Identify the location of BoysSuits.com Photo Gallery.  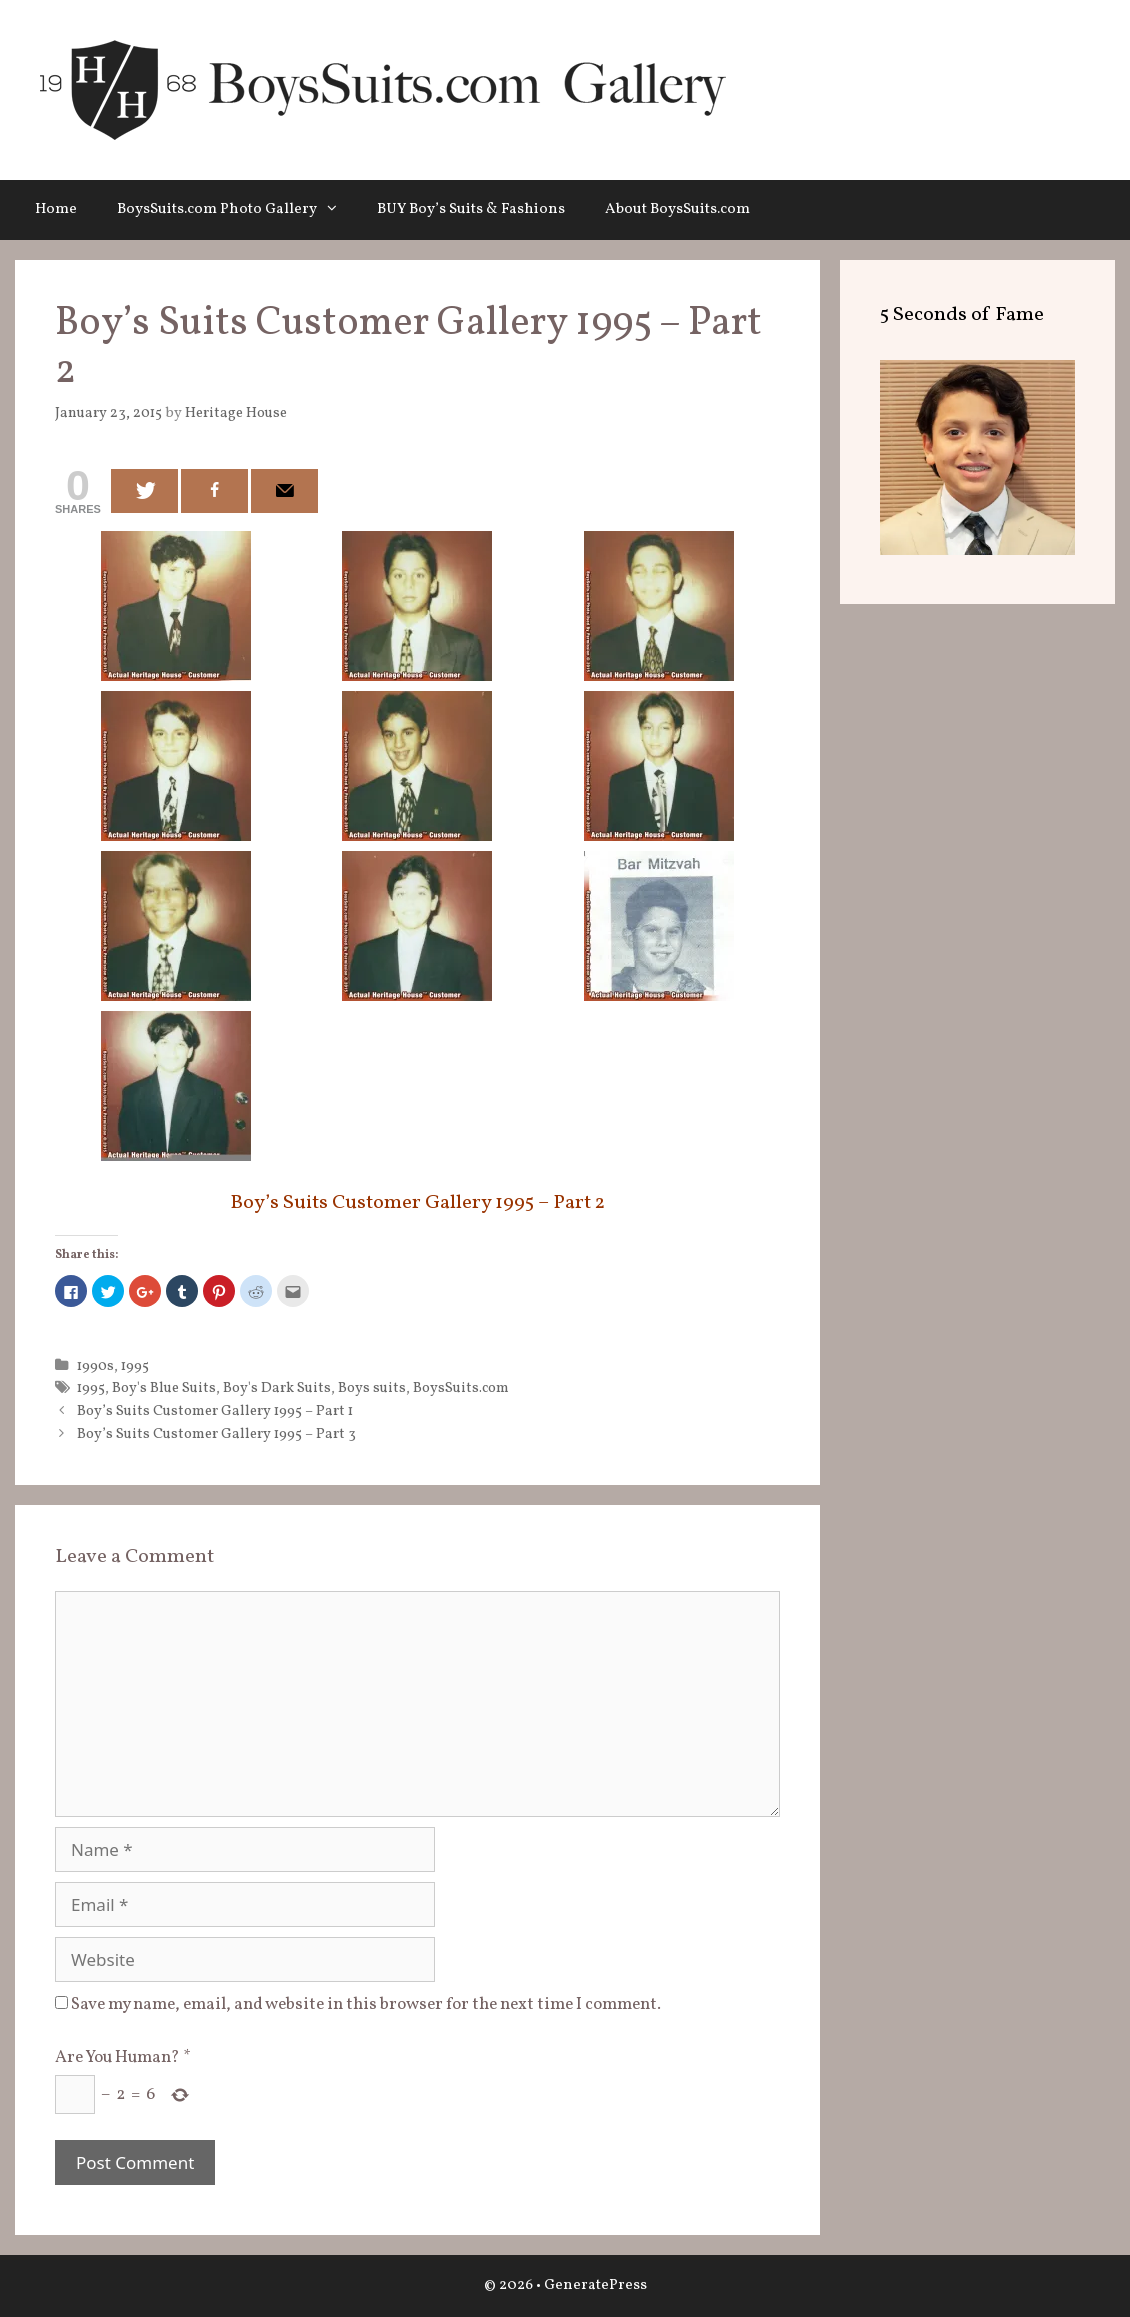
(237, 210).